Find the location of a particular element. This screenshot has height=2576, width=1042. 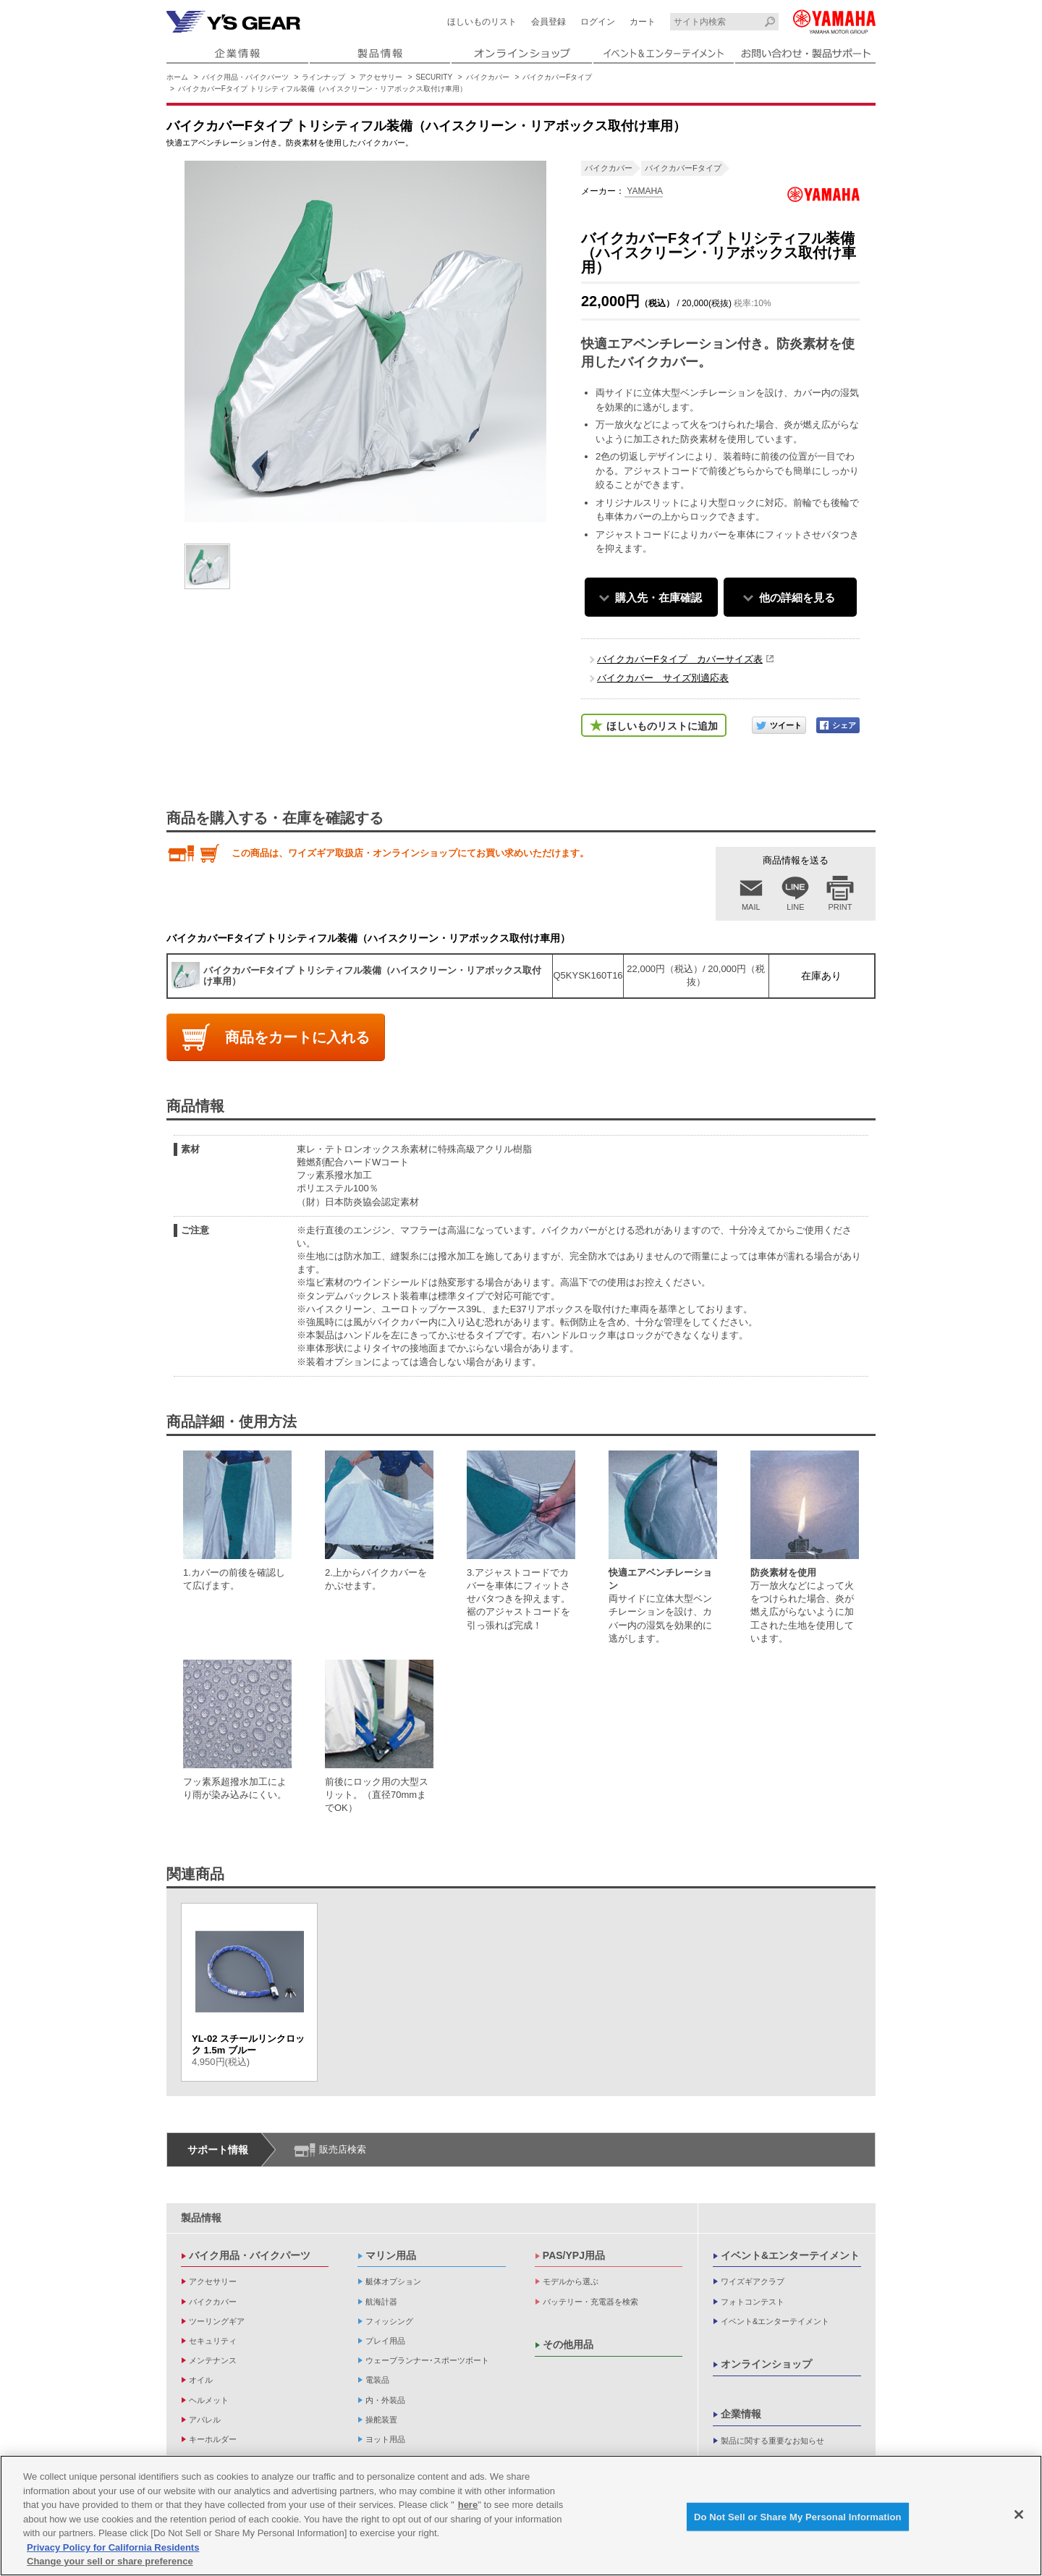

フォトコンテスト is located at coordinates (752, 2301).